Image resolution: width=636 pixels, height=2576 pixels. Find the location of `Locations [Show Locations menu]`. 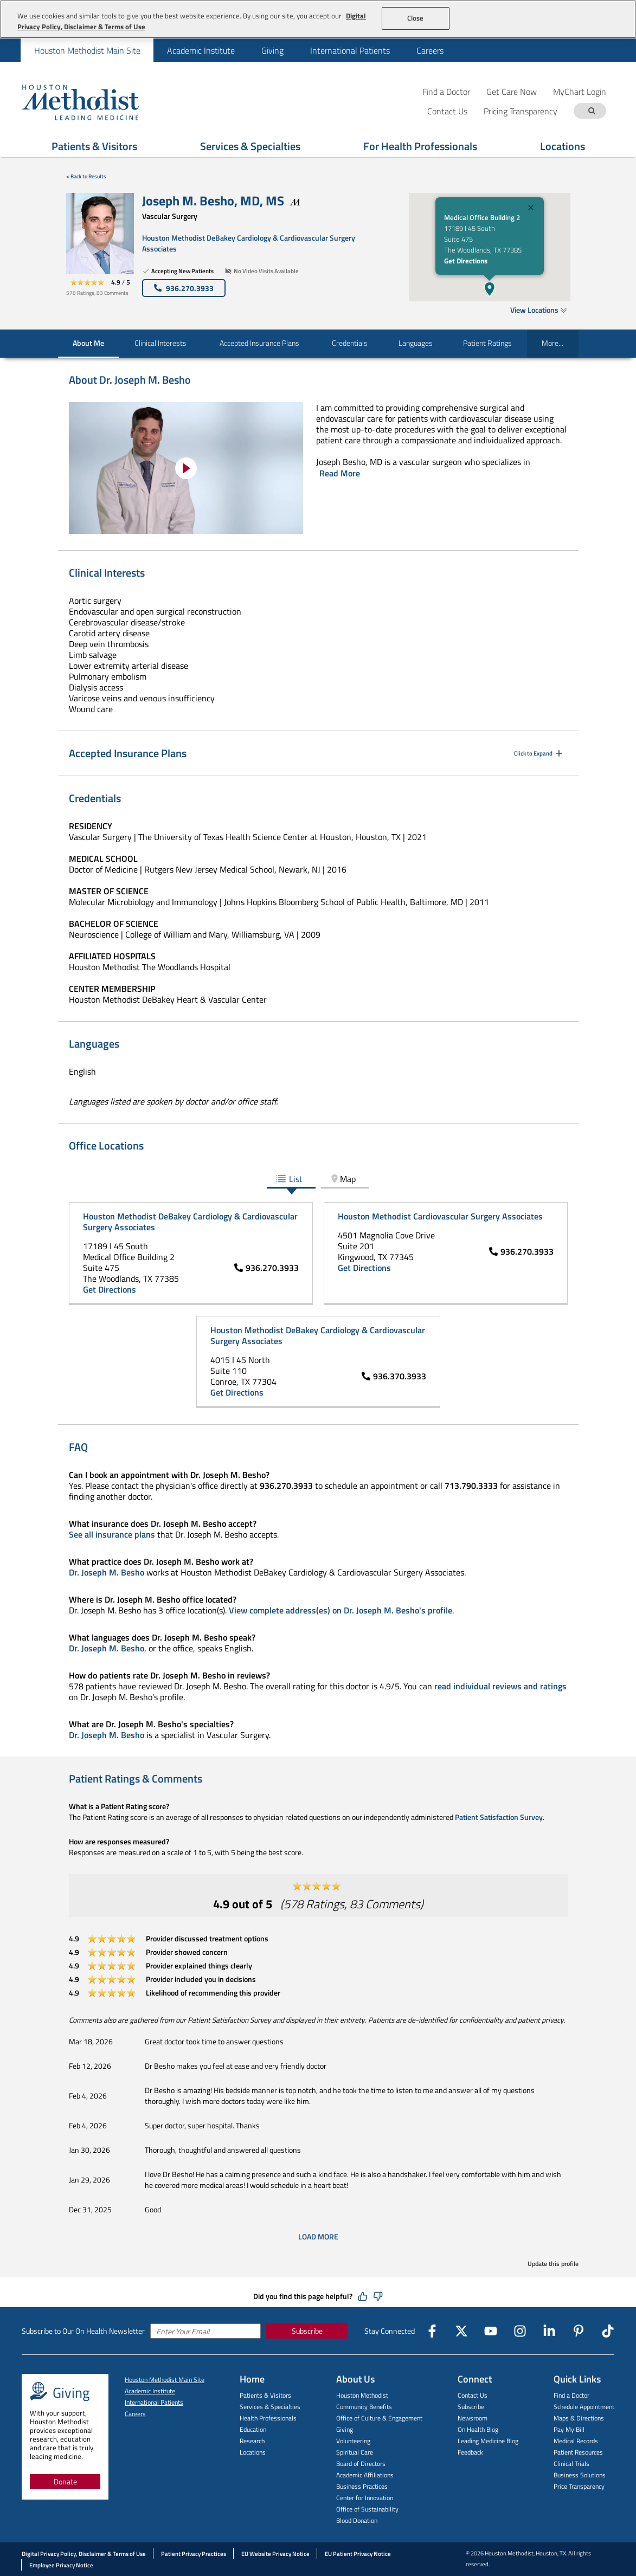

Locations [Show Locations menu] is located at coordinates (562, 146).